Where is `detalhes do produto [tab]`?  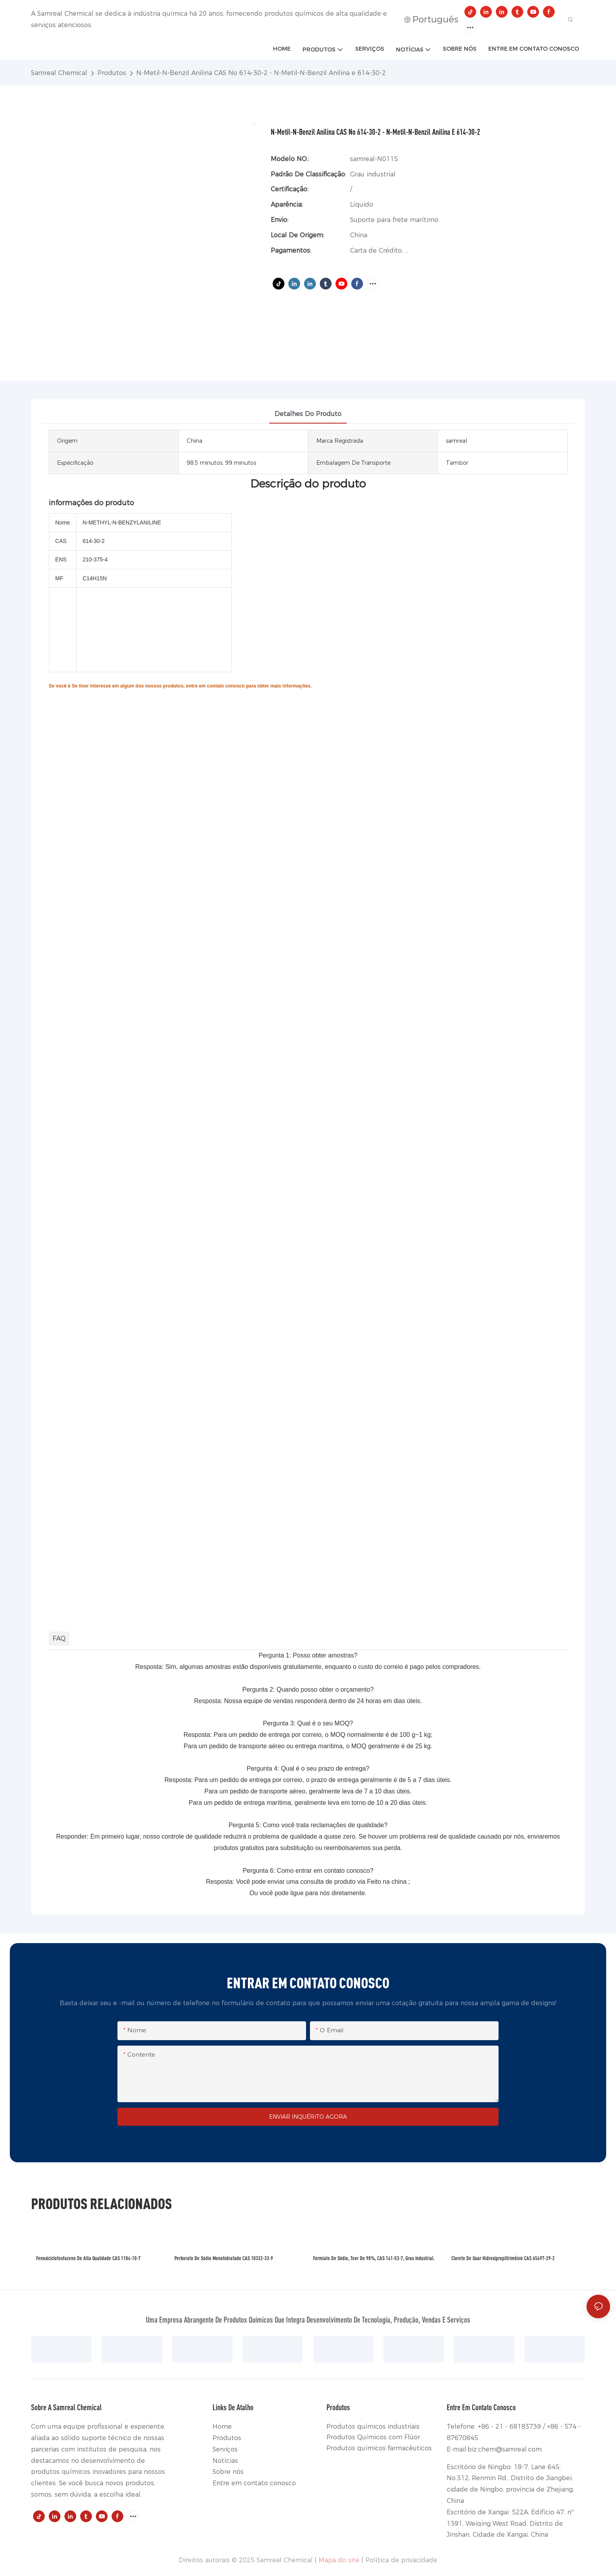 detalhes do produto [tab] is located at coordinates (308, 414).